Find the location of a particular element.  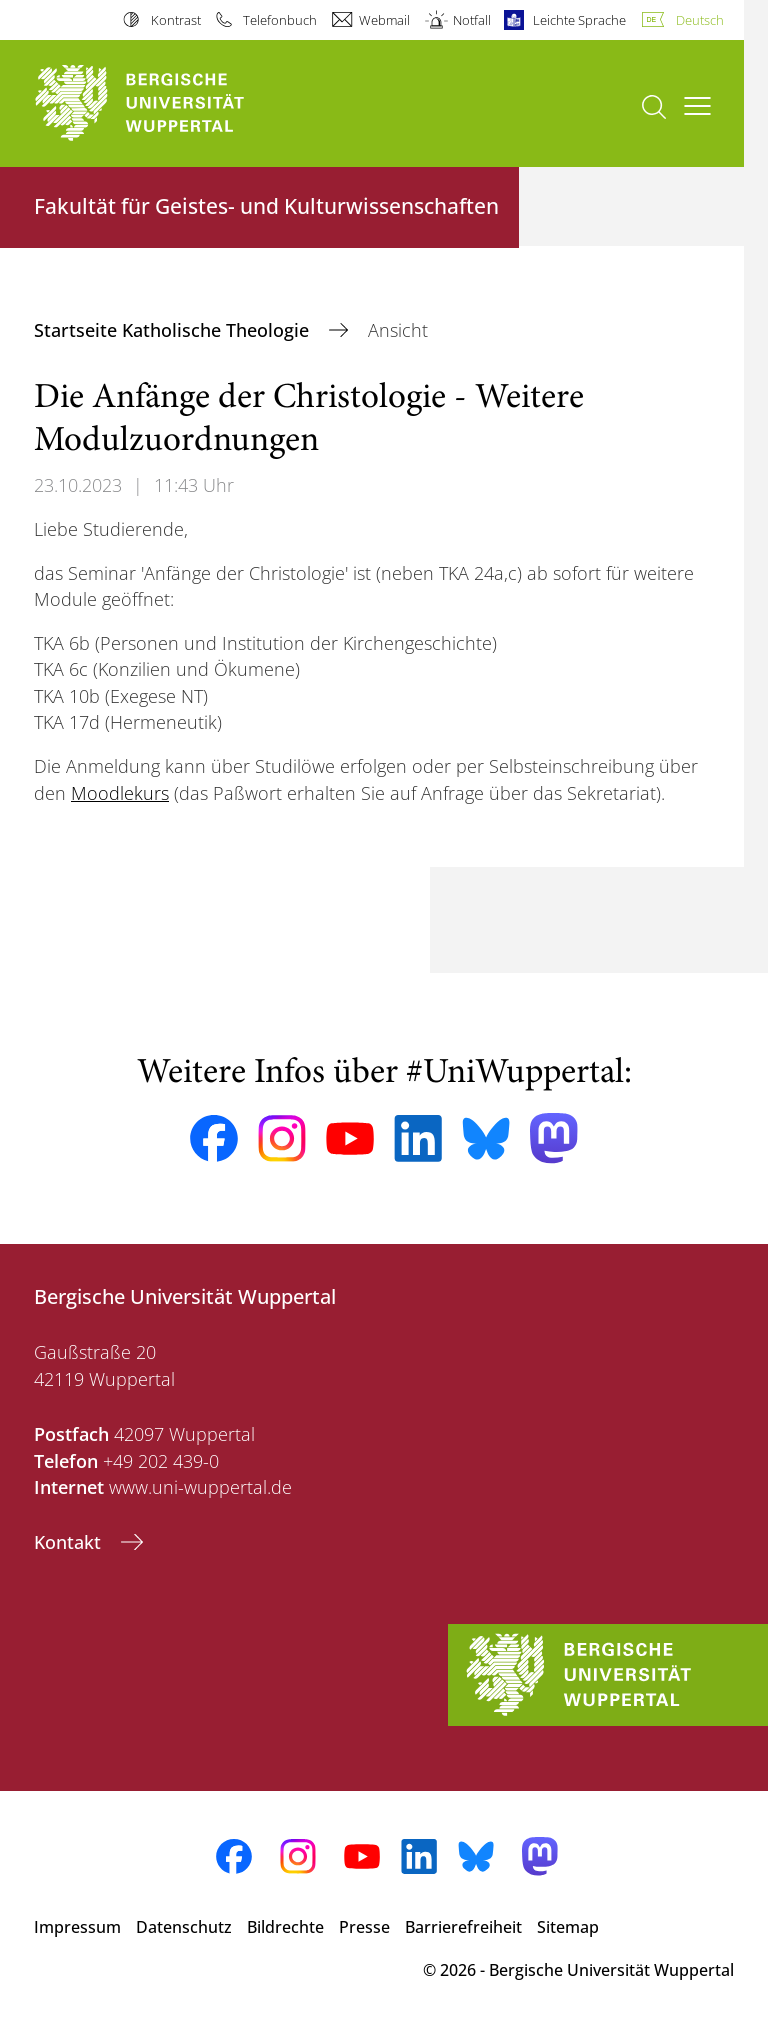

Sitemap is located at coordinates (568, 1927).